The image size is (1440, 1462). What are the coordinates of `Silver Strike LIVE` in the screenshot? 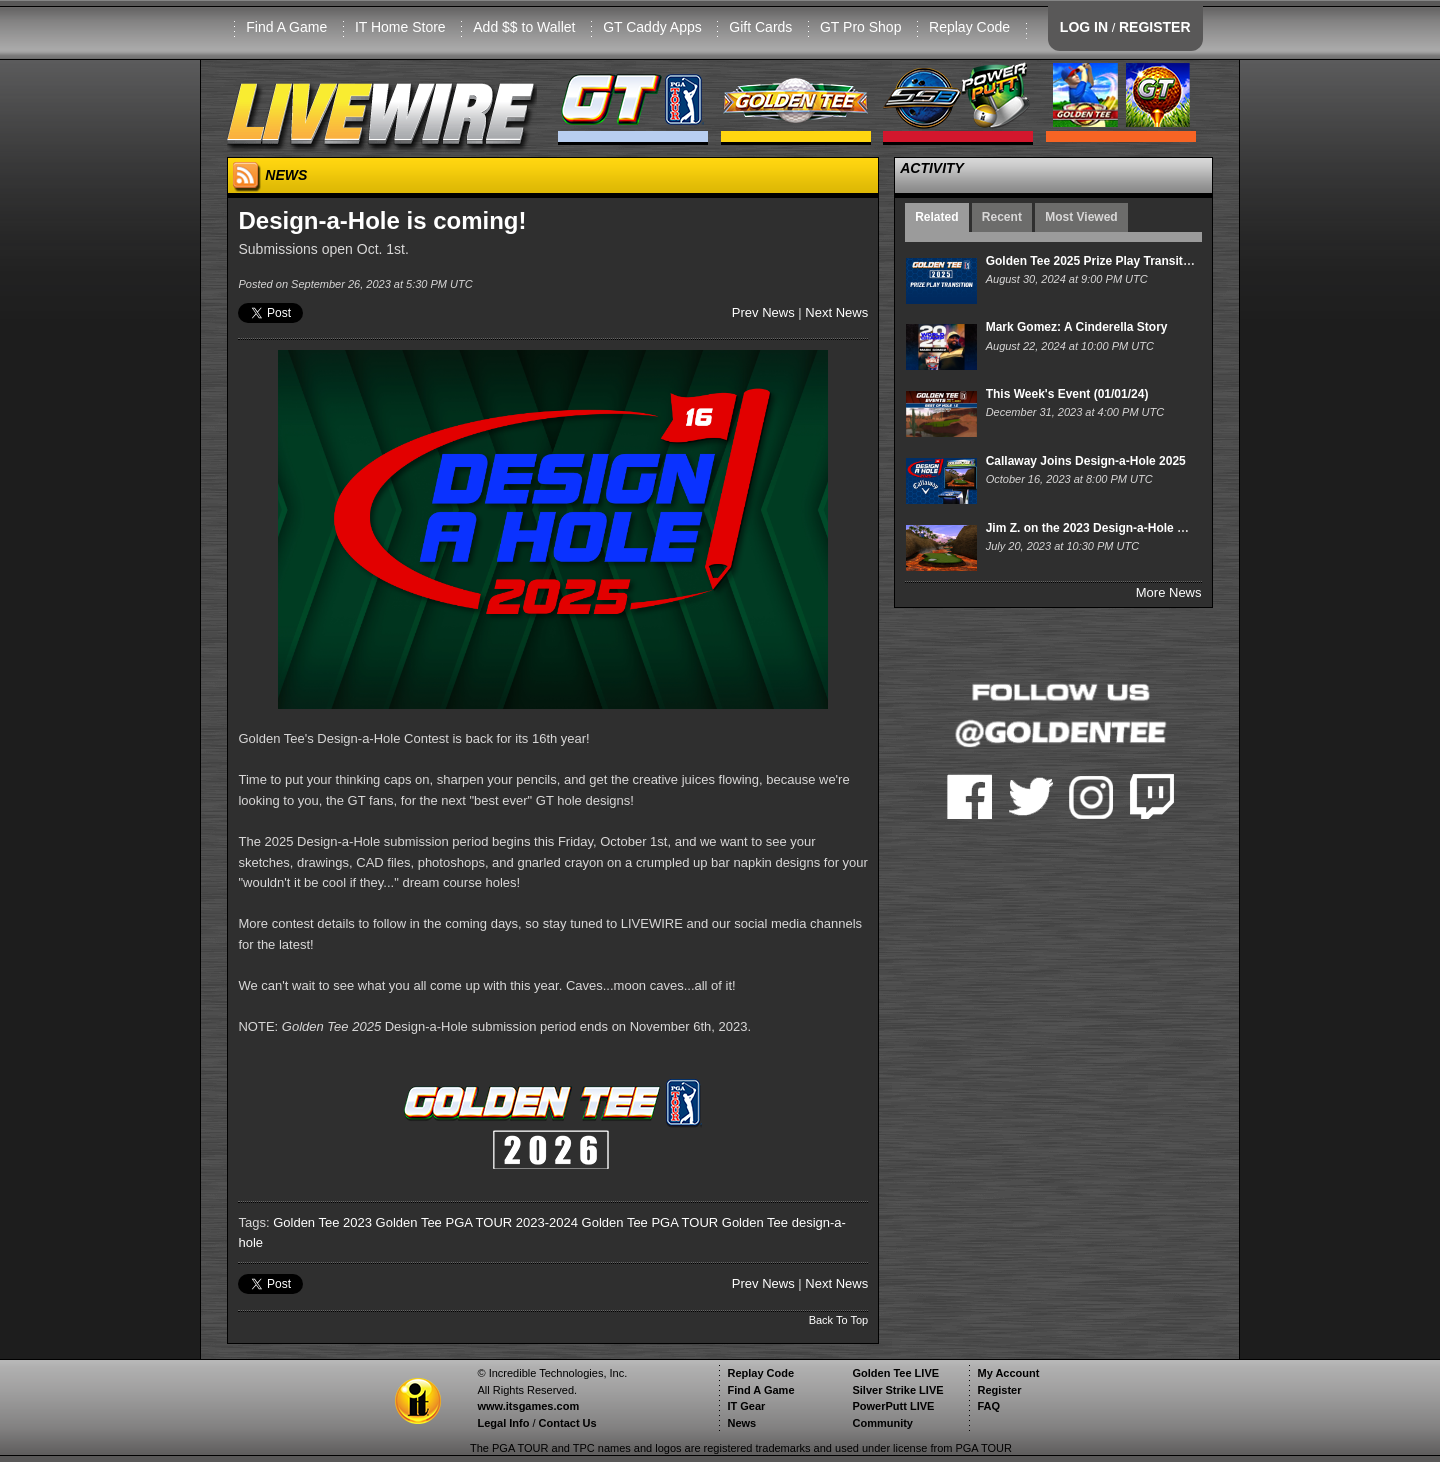 It's located at (897, 1390).